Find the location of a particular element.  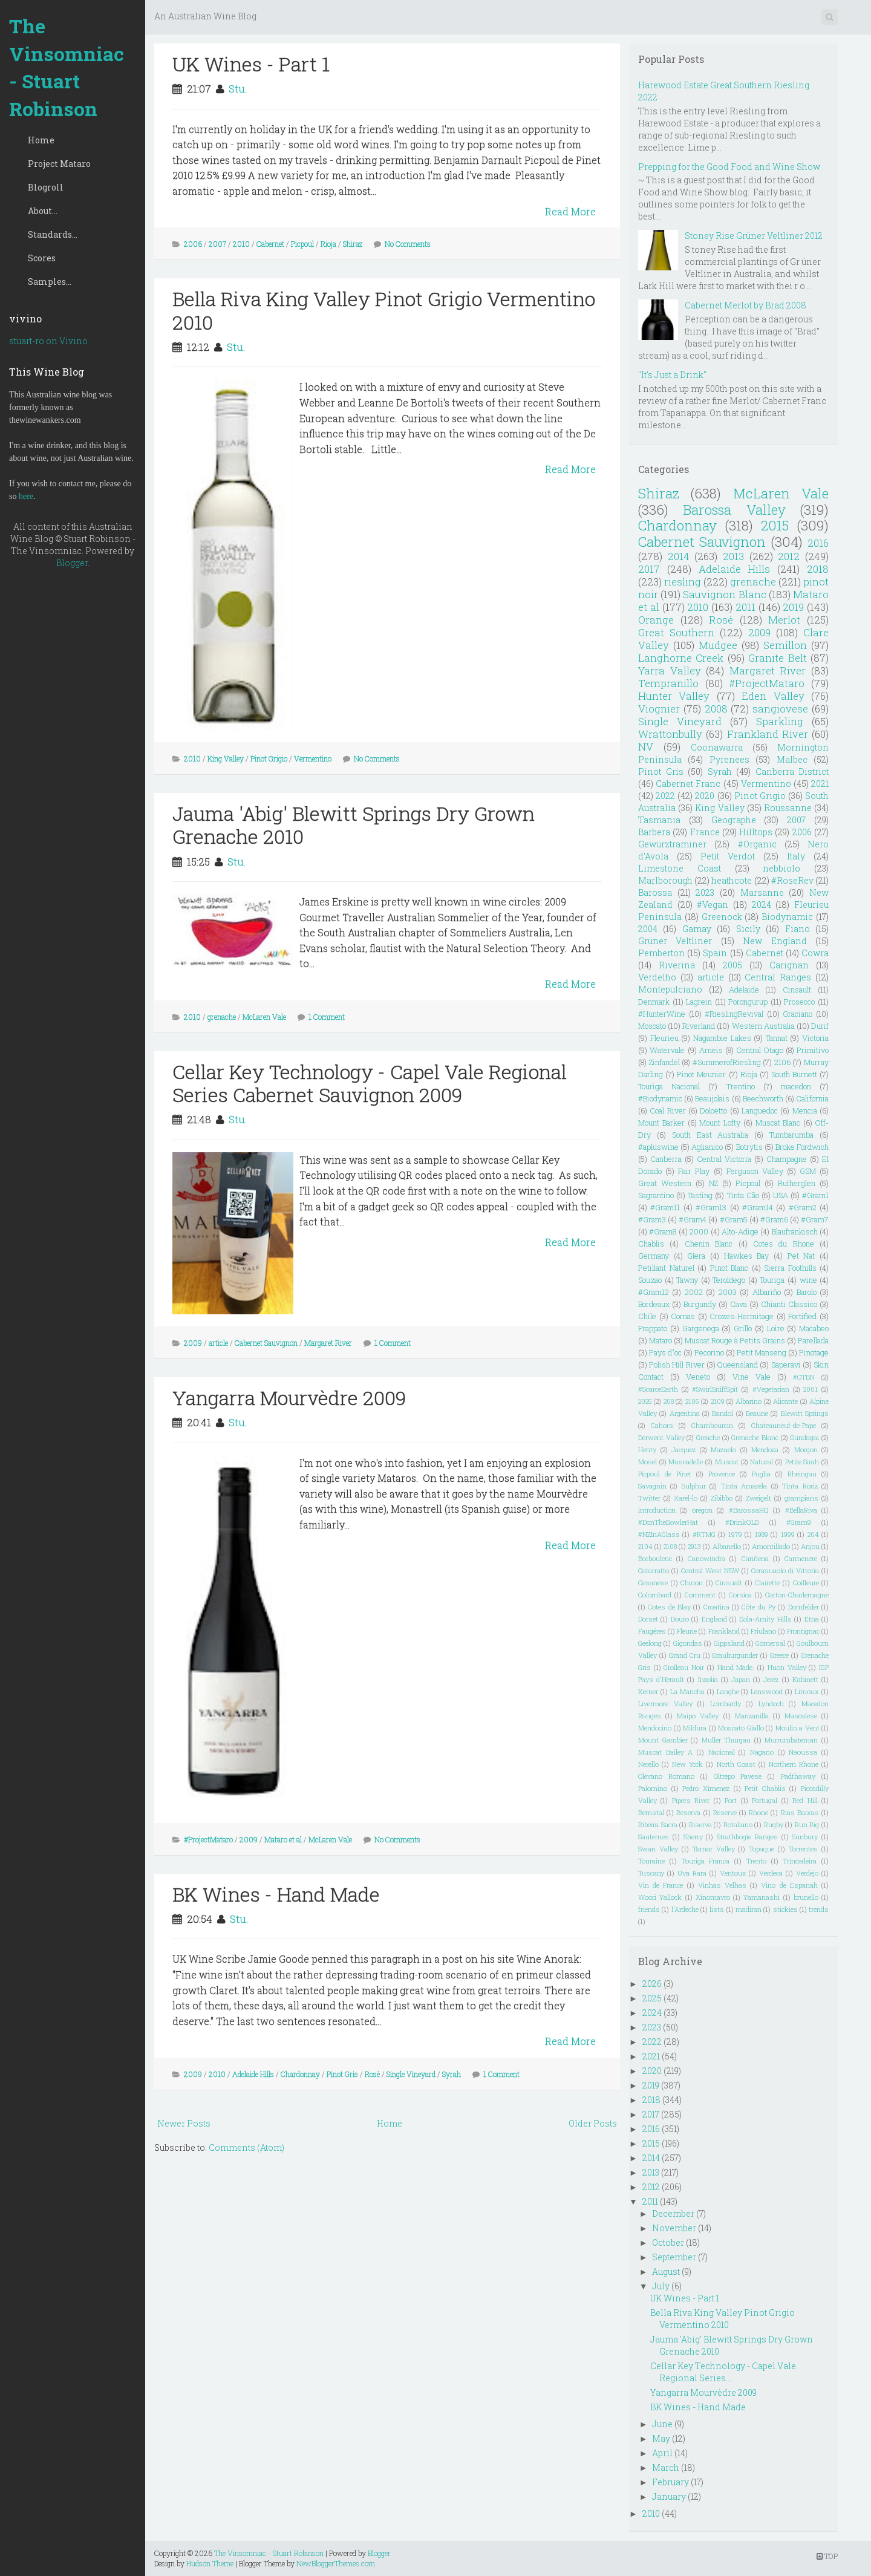

Home is located at coordinates (41, 140).